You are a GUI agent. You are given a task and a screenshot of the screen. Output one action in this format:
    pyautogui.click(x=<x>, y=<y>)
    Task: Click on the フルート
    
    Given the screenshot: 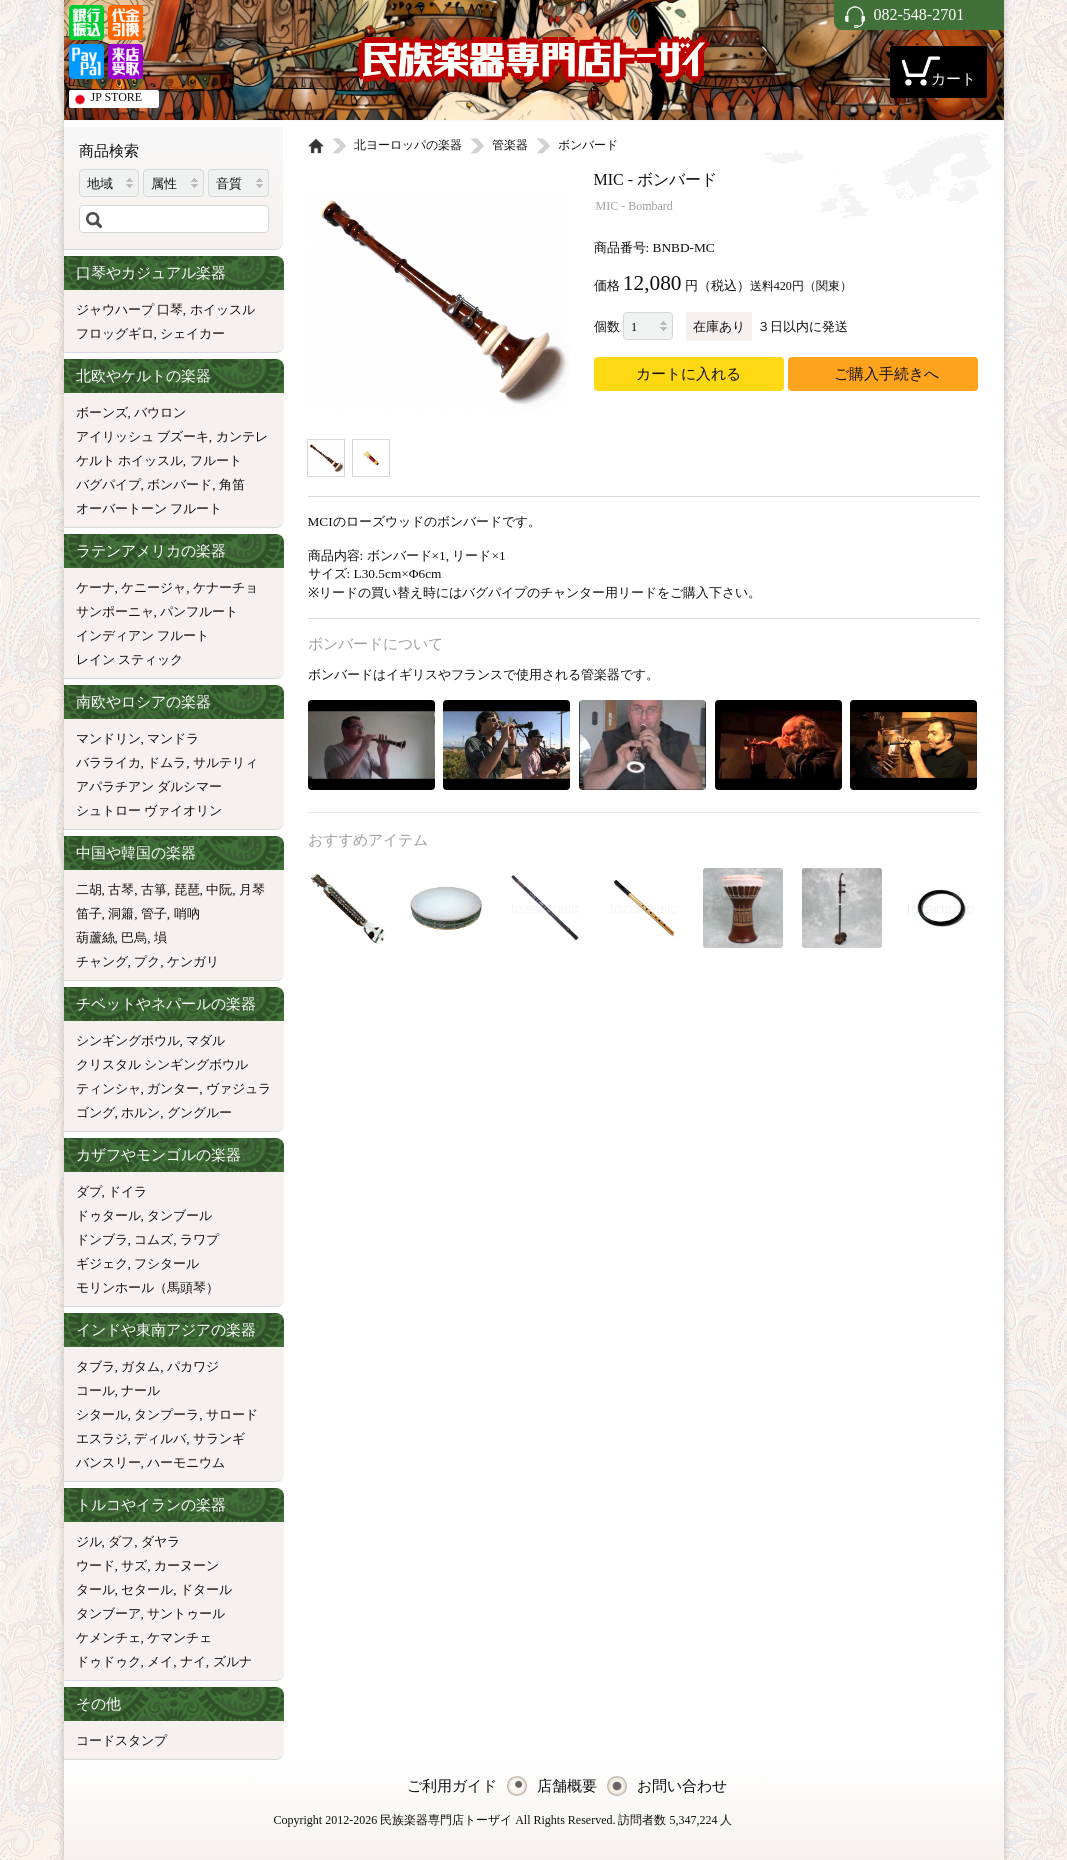 What is the action you would take?
    pyautogui.click(x=216, y=460)
    